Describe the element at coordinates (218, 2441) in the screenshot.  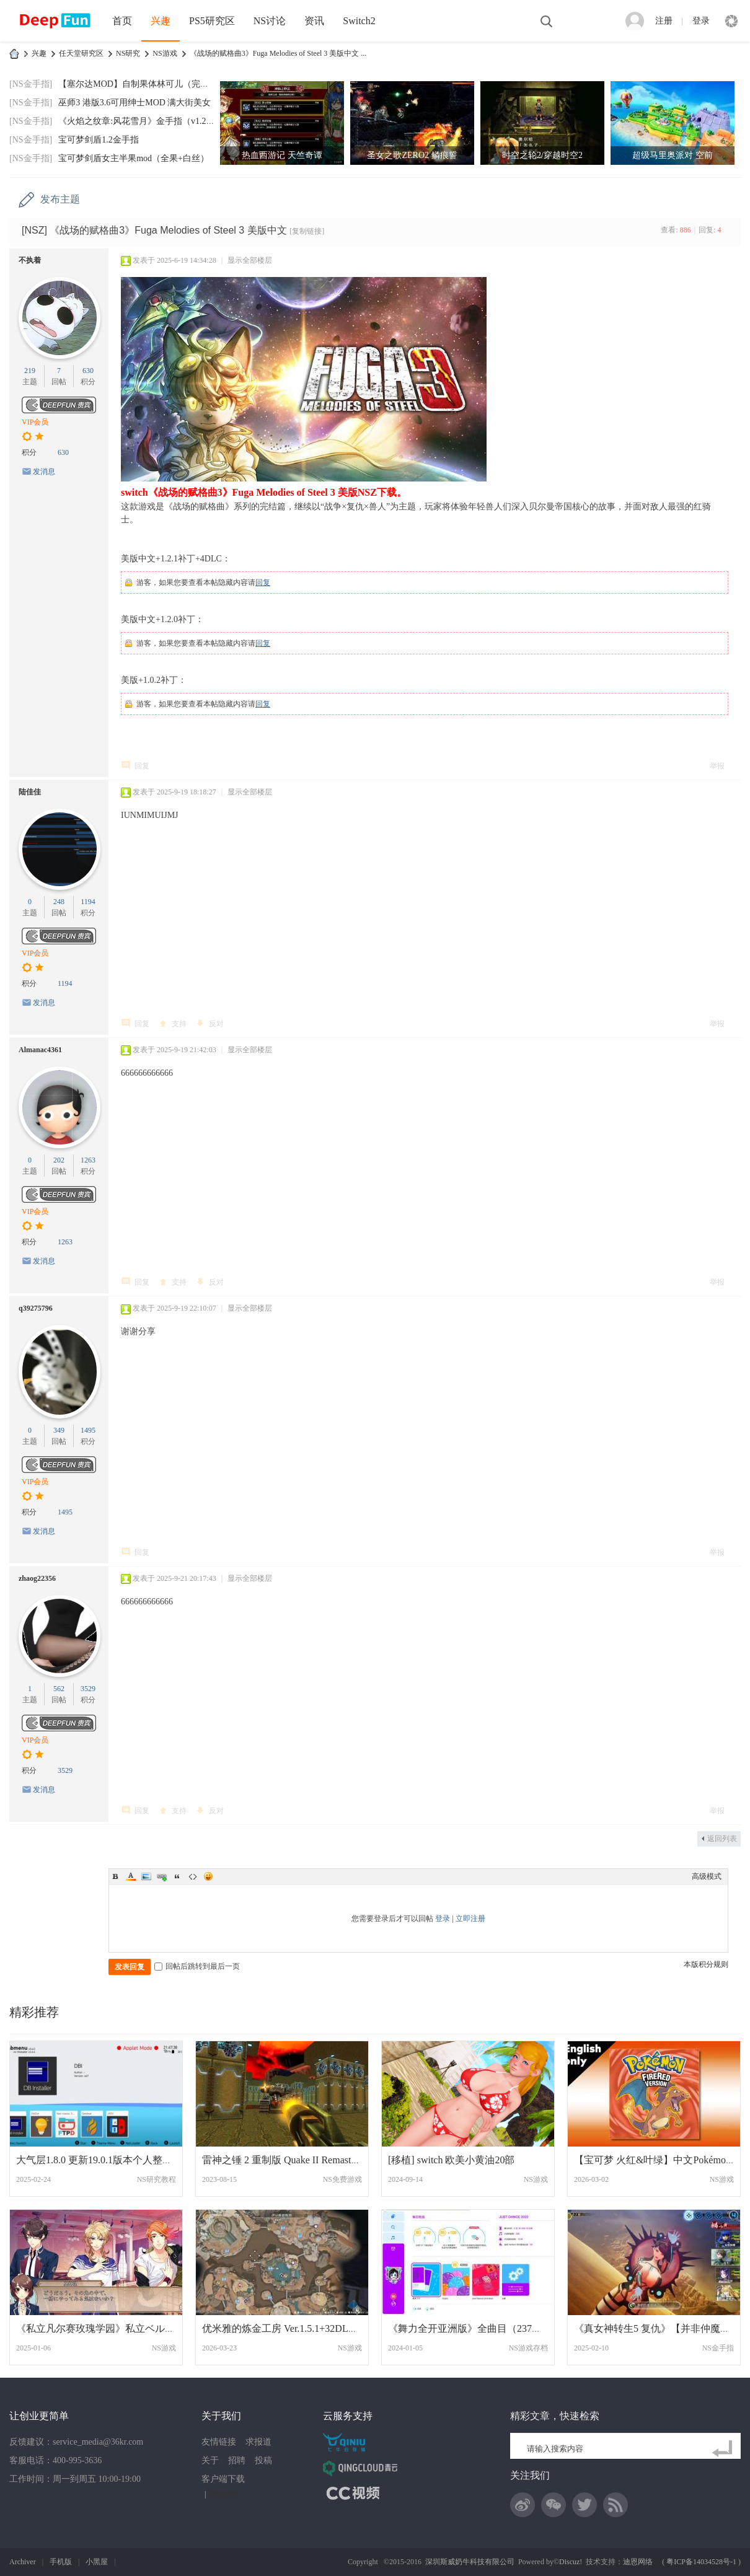
I see `友情链接` at that location.